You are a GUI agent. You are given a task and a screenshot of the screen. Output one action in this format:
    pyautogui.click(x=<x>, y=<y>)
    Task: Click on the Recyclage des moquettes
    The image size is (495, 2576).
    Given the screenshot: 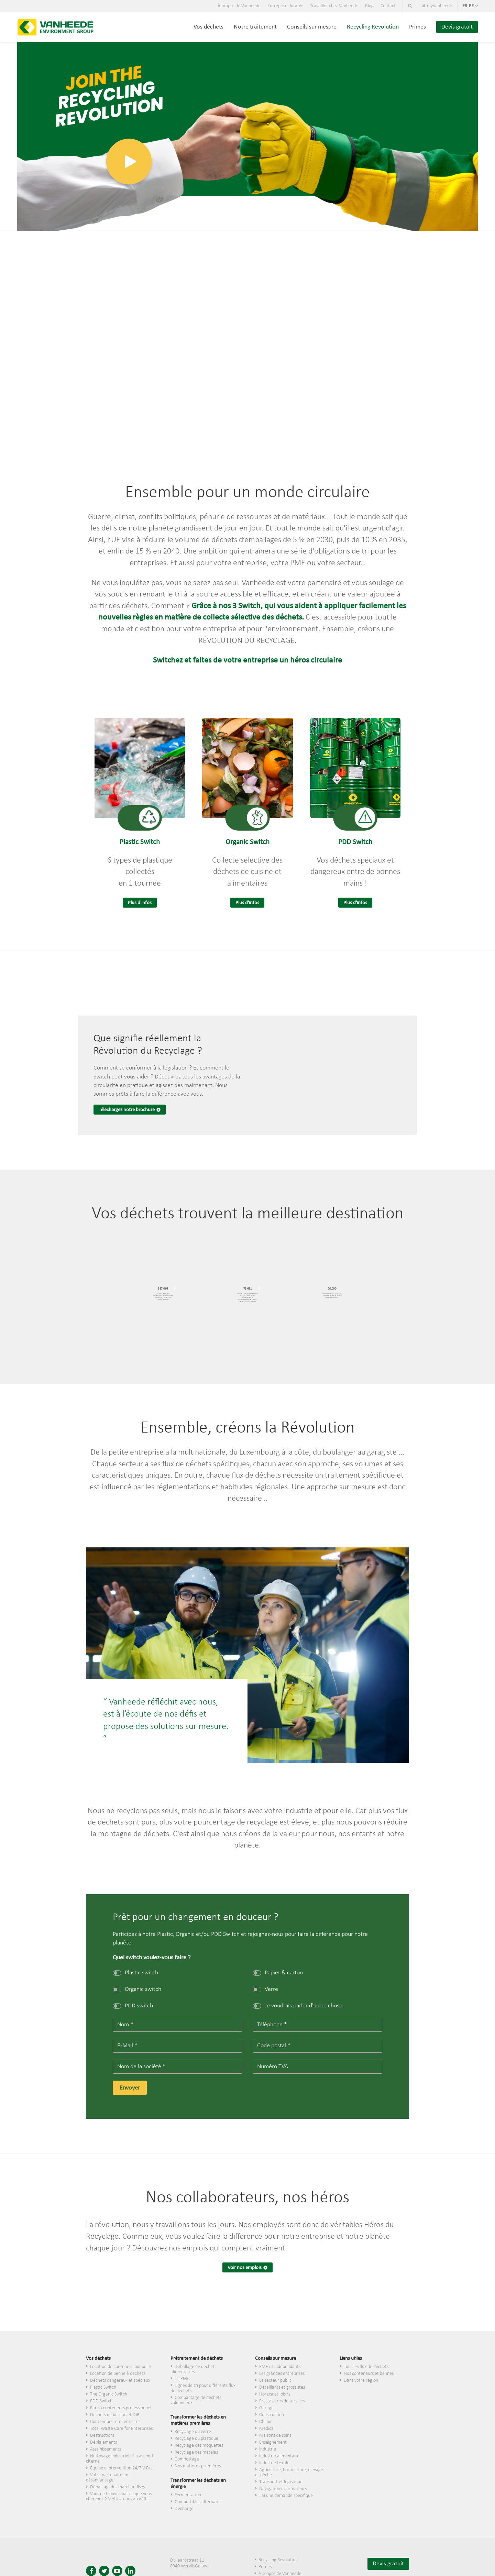 What is the action you would take?
    pyautogui.click(x=199, y=2445)
    